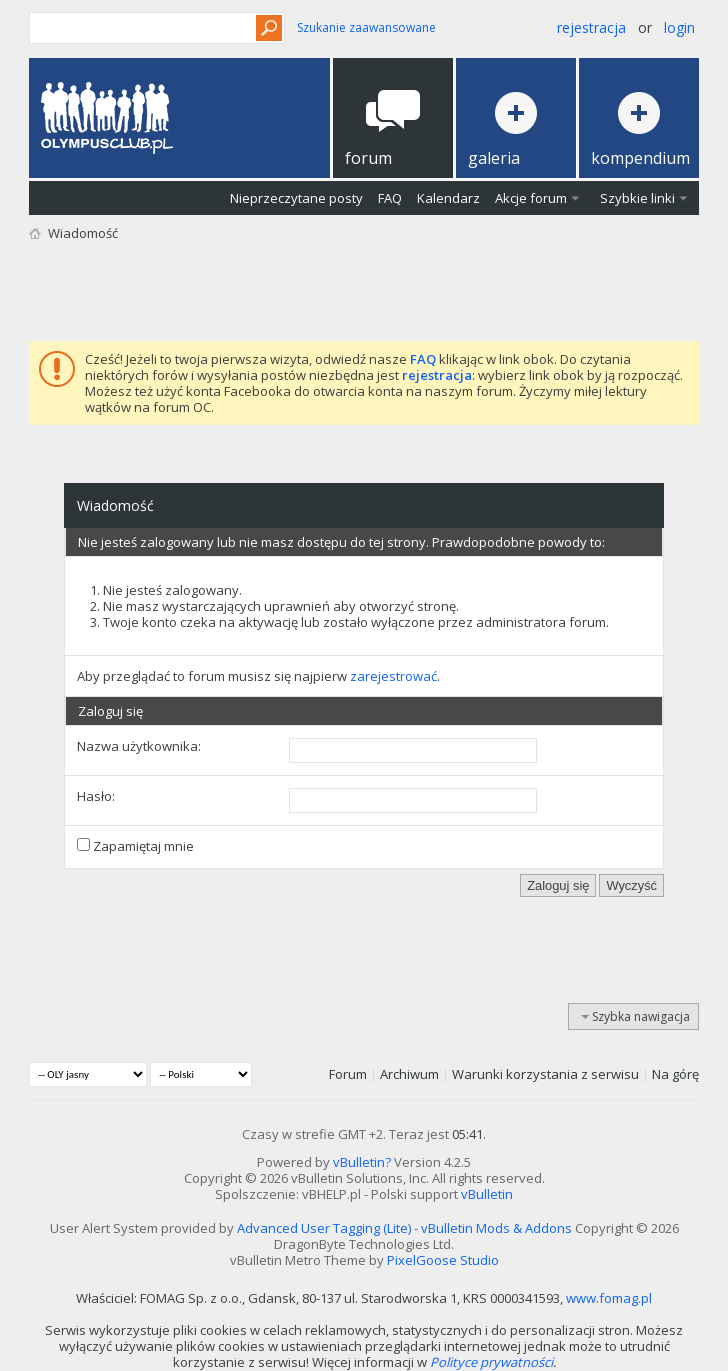 Image resolution: width=728 pixels, height=1371 pixels. I want to click on vBulletin?, so click(362, 1162).